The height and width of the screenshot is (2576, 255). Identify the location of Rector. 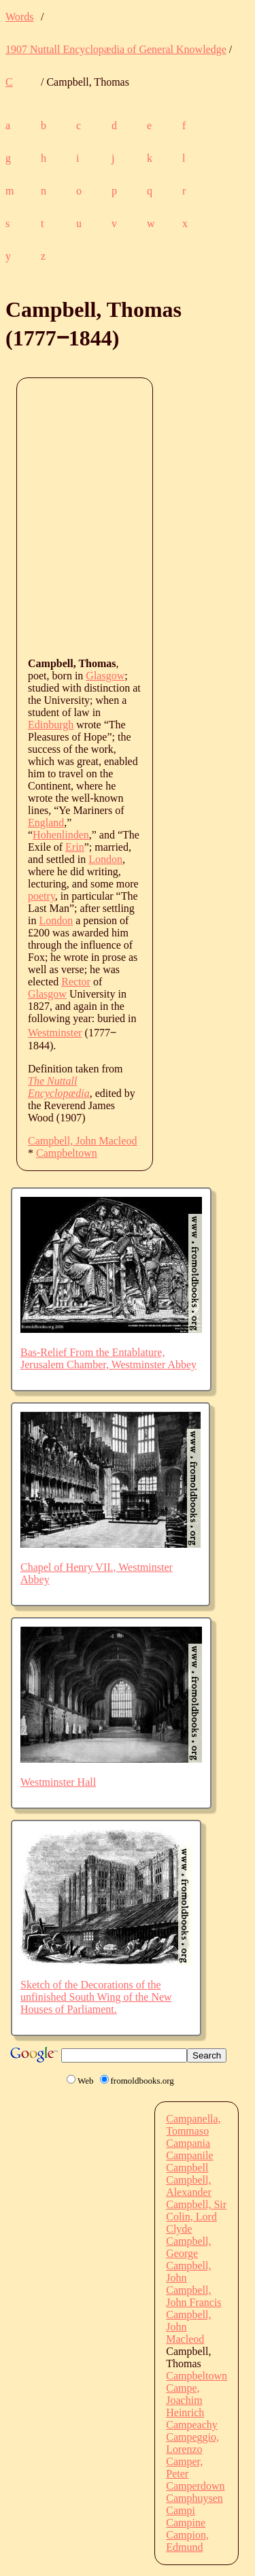
(75, 981).